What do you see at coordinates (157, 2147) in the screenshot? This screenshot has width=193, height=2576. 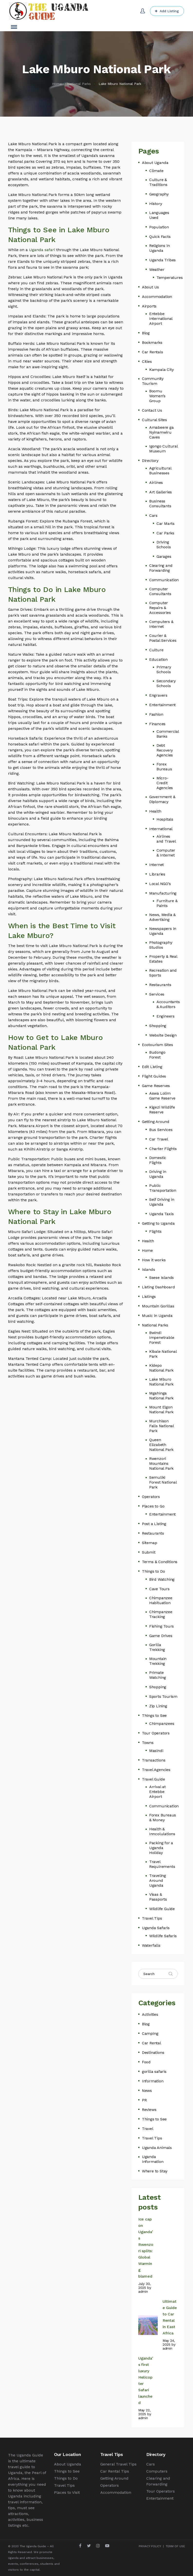 I see `Uganda Animals` at bounding box center [157, 2147].